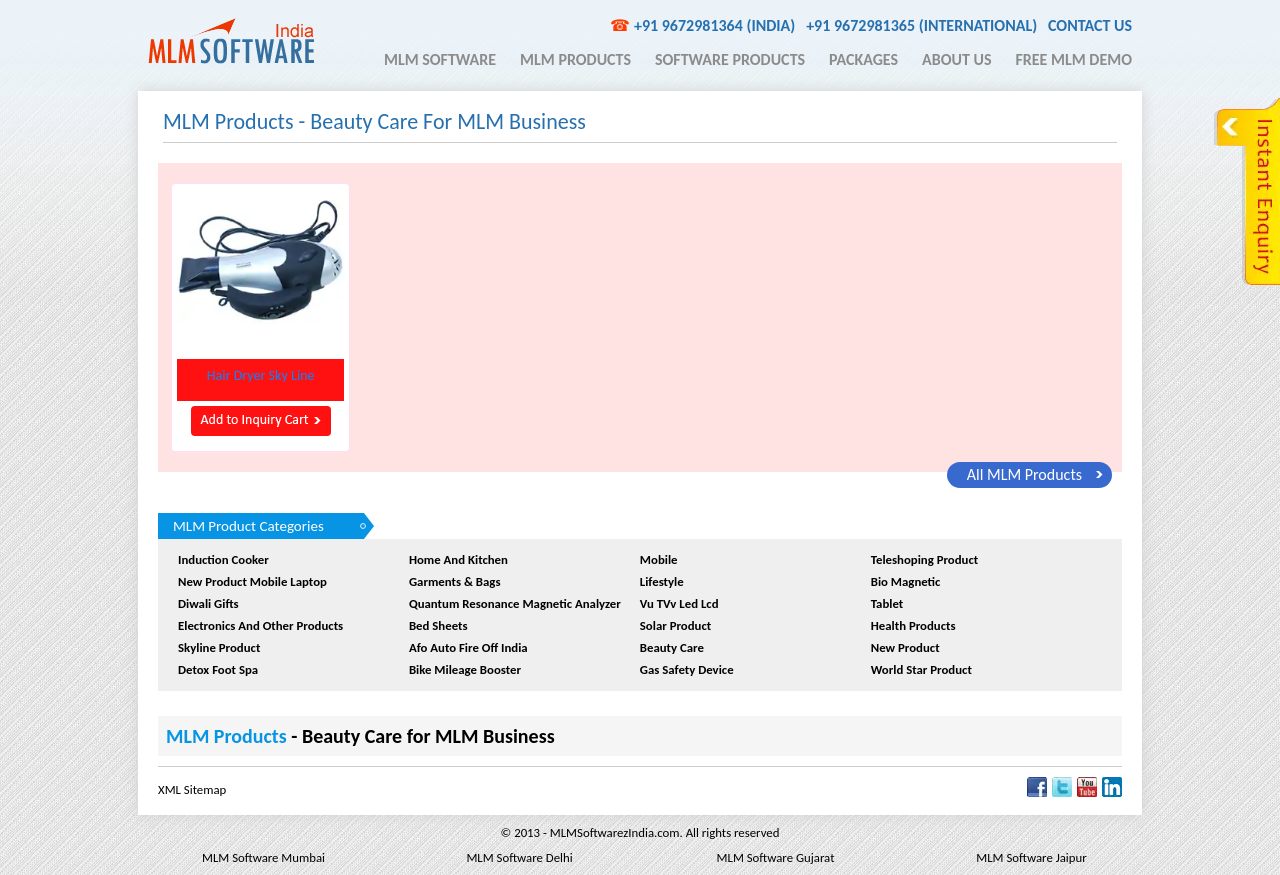  I want to click on Lifestyle, so click(662, 581).